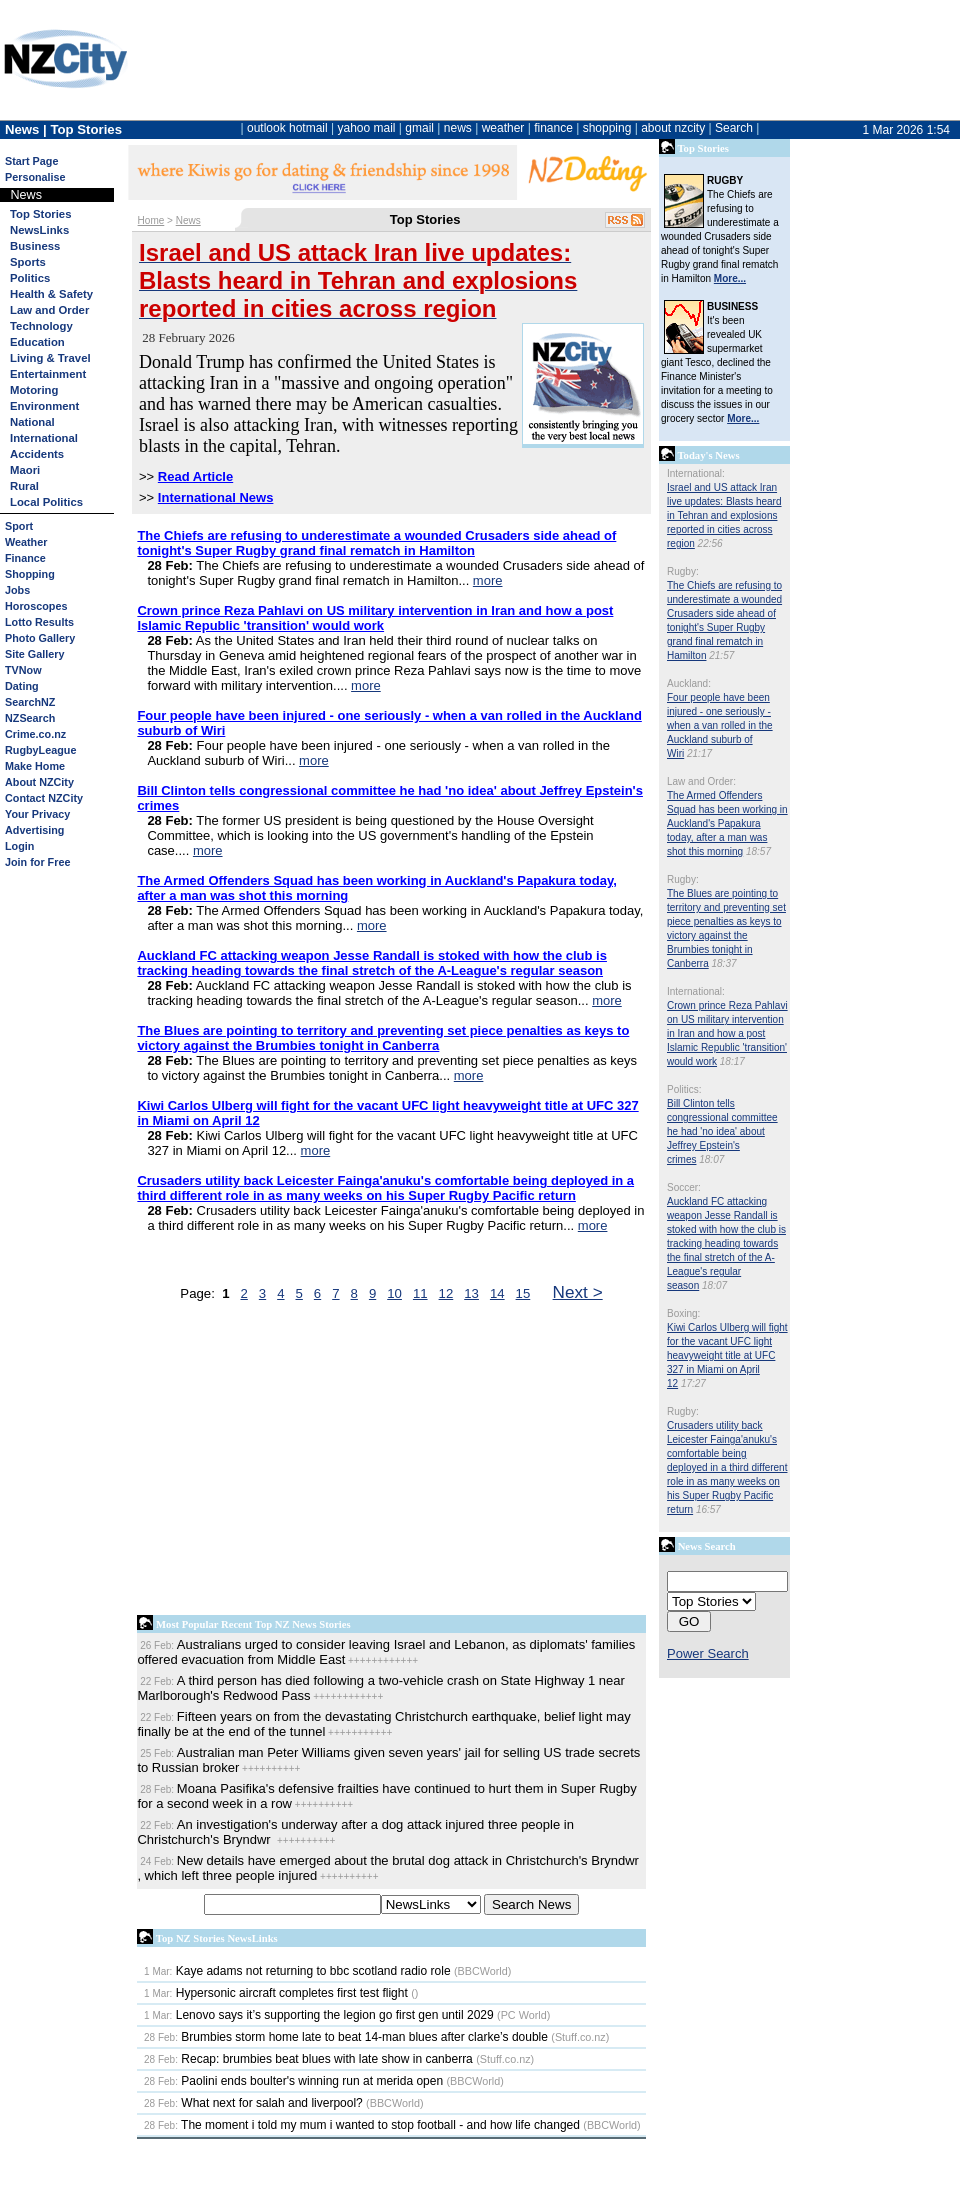 The image size is (960, 2197). What do you see at coordinates (195, 476) in the screenshot?
I see `Read Article` at bounding box center [195, 476].